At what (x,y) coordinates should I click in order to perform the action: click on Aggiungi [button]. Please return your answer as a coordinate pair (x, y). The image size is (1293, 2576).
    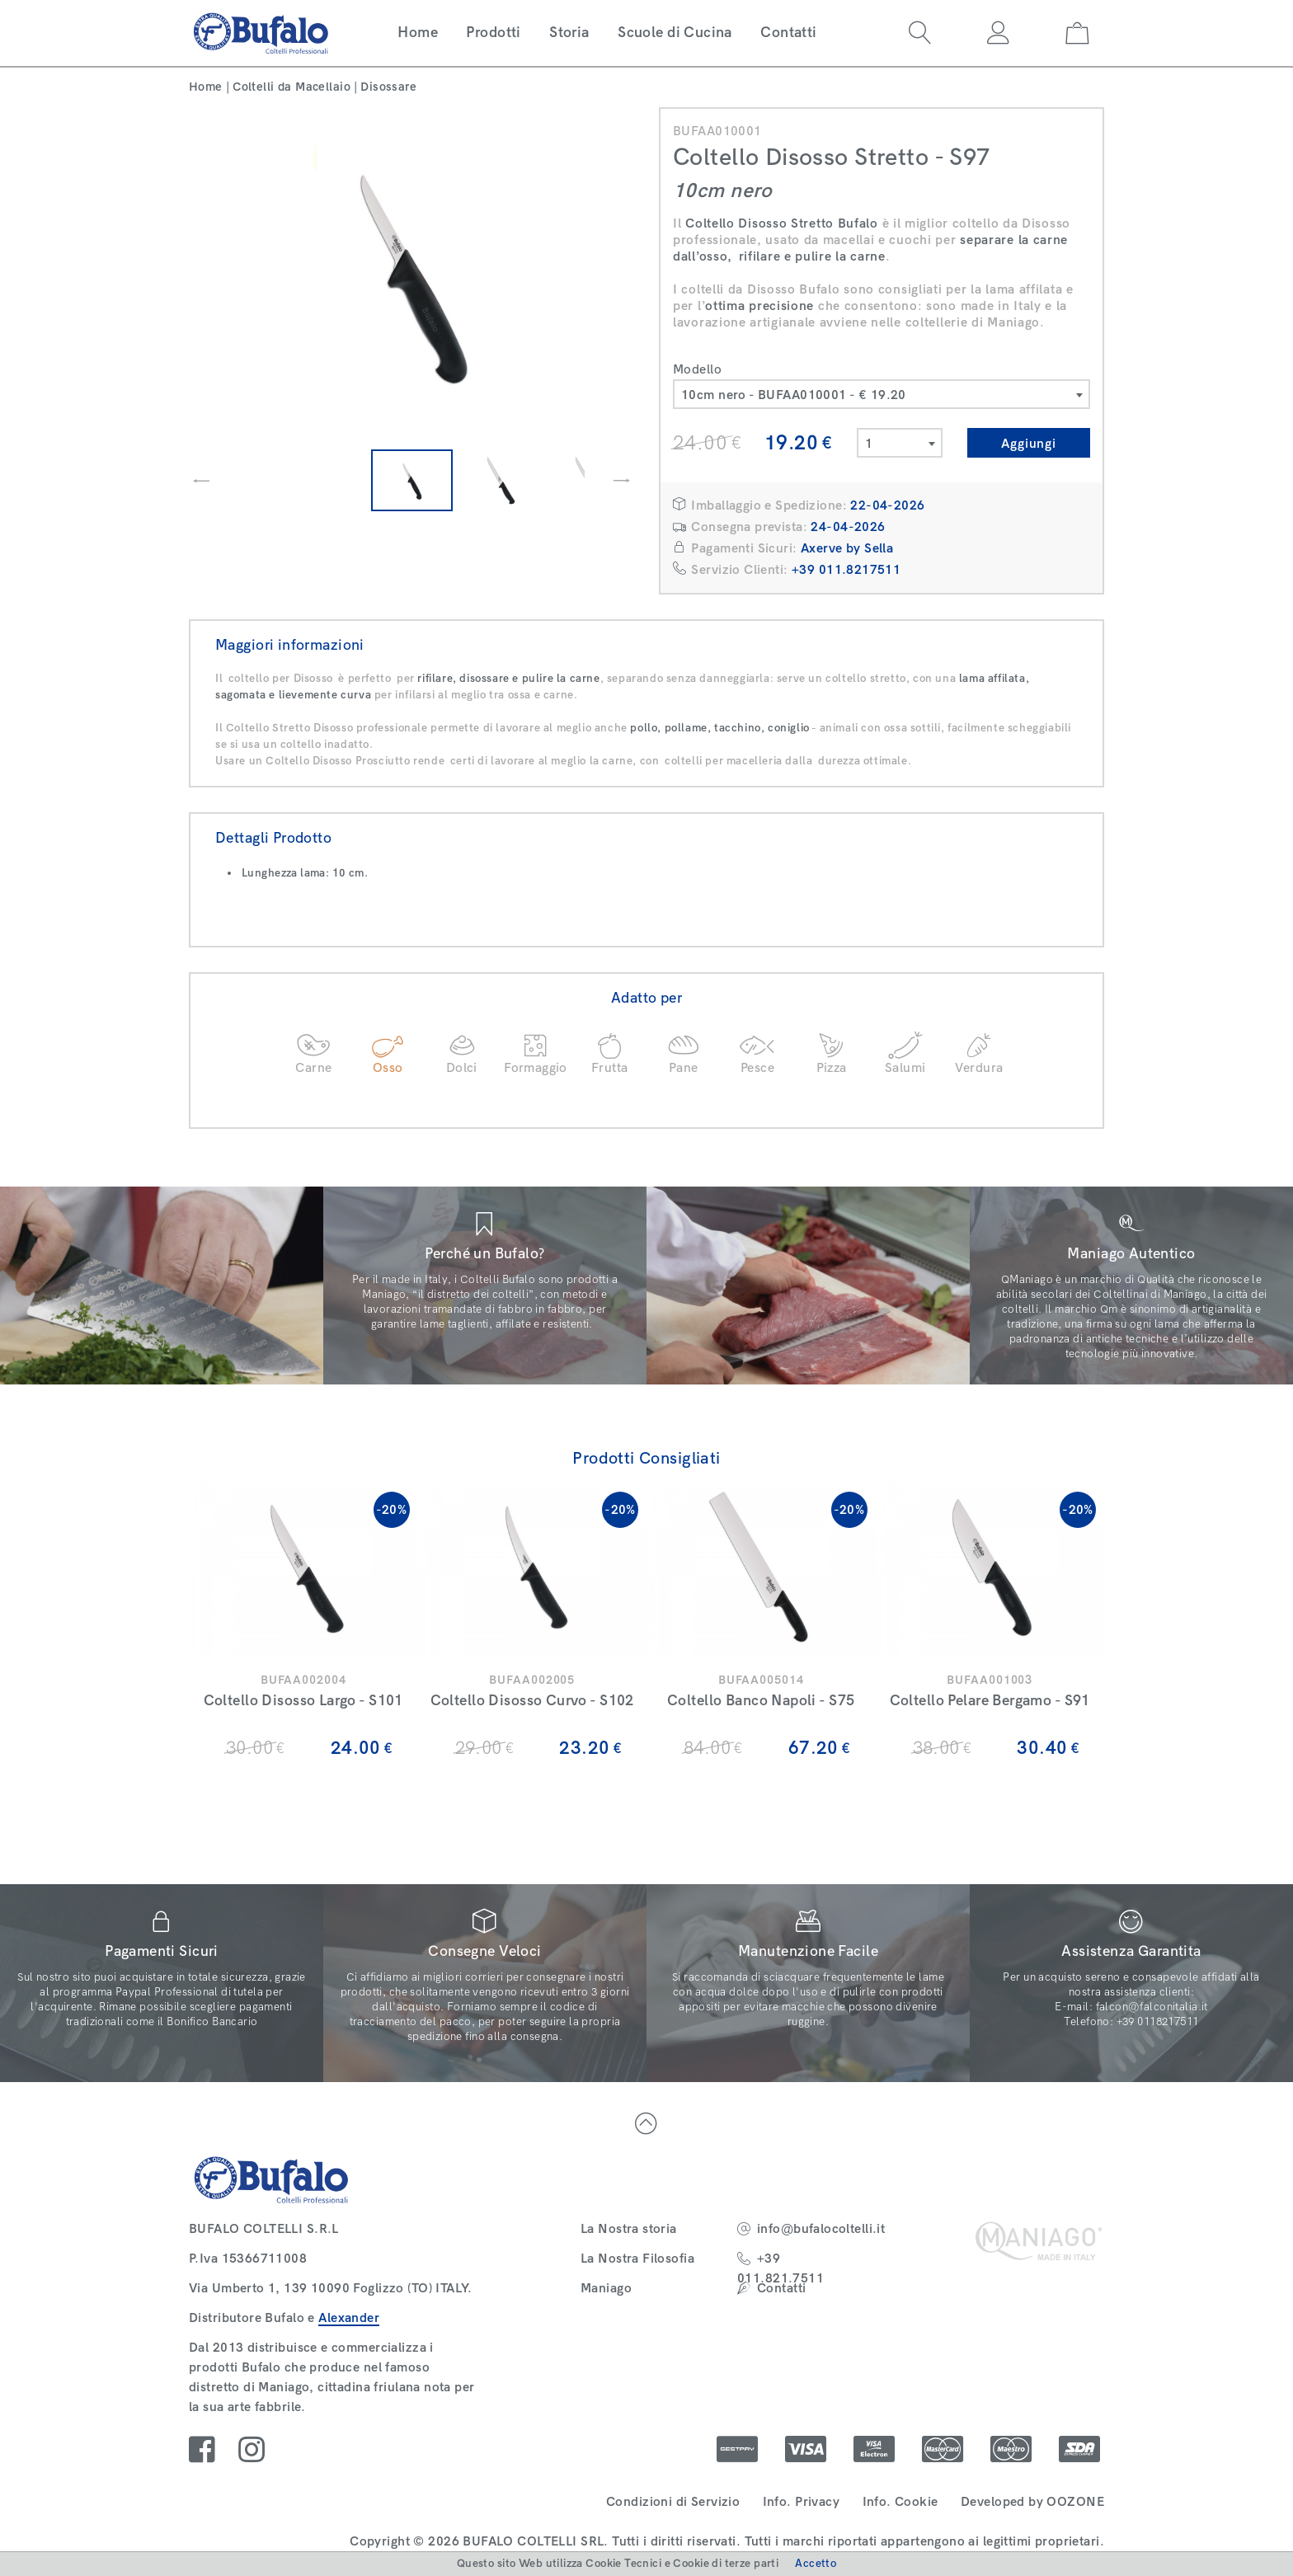
    Looking at the image, I should click on (1028, 443).